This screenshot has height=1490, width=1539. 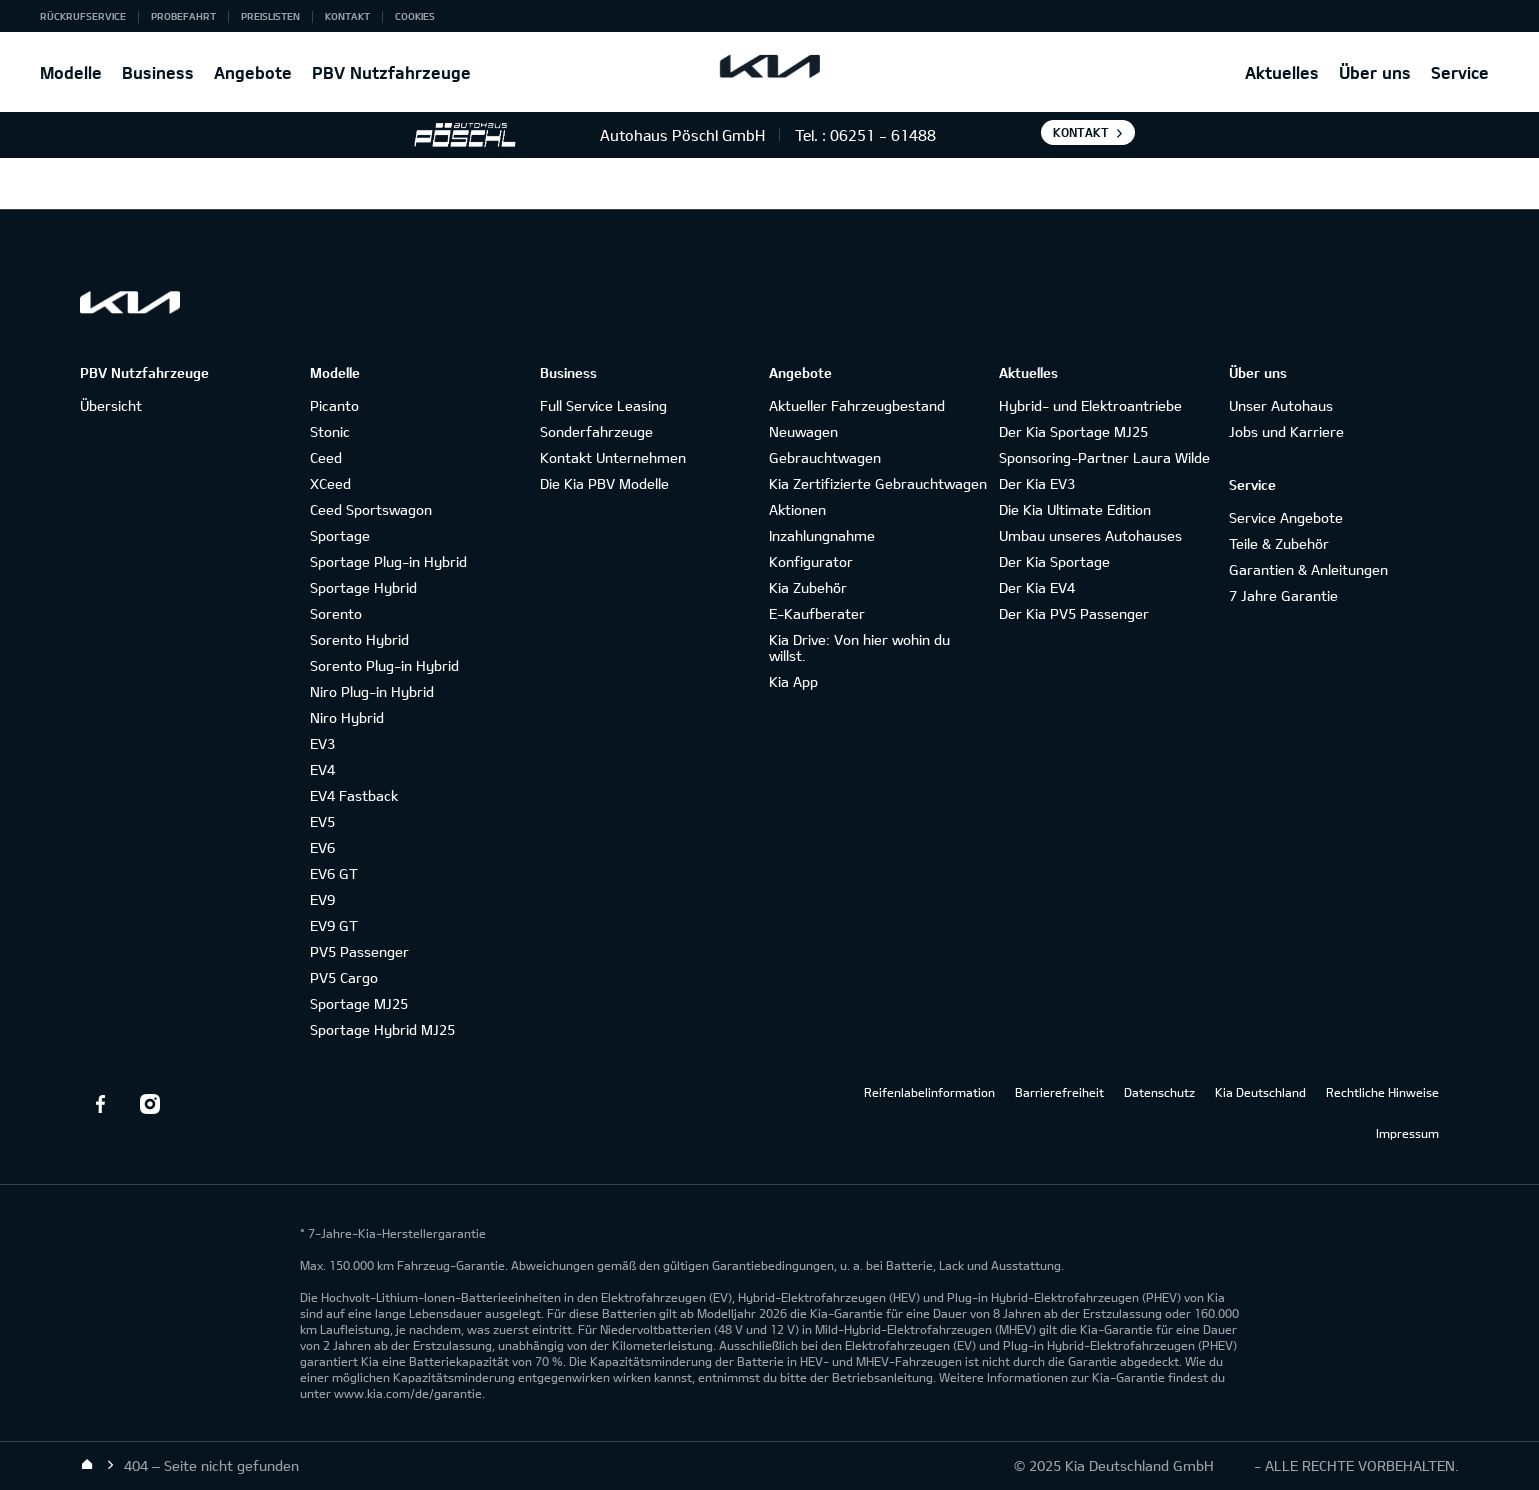 What do you see at coordinates (857, 405) in the screenshot?
I see `Aktueller Fahrzeugbestand` at bounding box center [857, 405].